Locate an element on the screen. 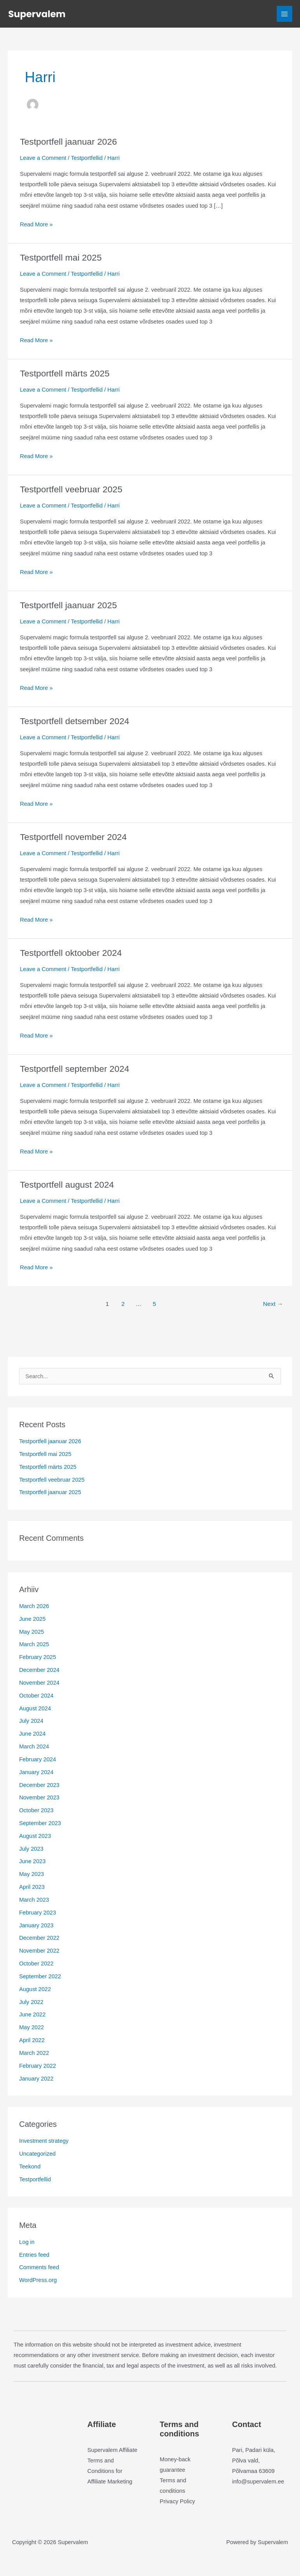 The height and width of the screenshot is (2576, 300). Testportfell oktoober 2024 is located at coordinates (71, 953).